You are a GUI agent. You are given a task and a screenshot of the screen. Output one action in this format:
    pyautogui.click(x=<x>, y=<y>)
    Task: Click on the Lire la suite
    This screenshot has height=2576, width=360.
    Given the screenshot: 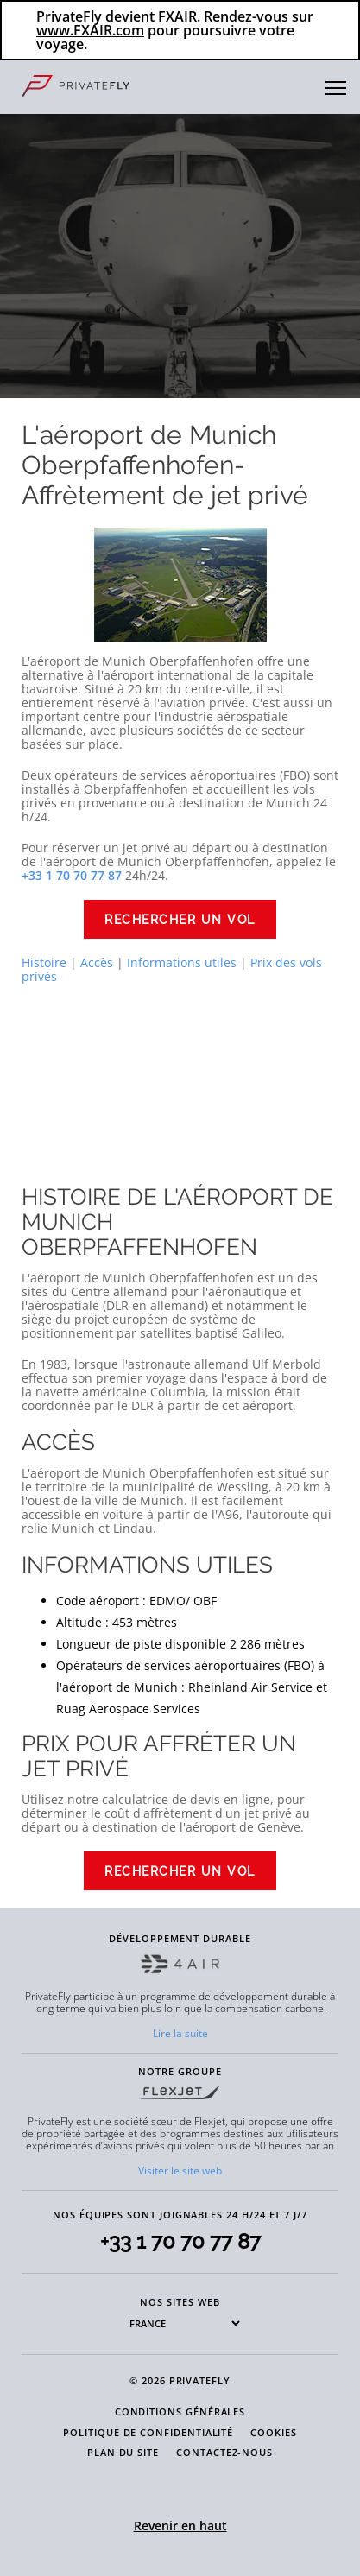 What is the action you would take?
    pyautogui.click(x=180, y=2033)
    